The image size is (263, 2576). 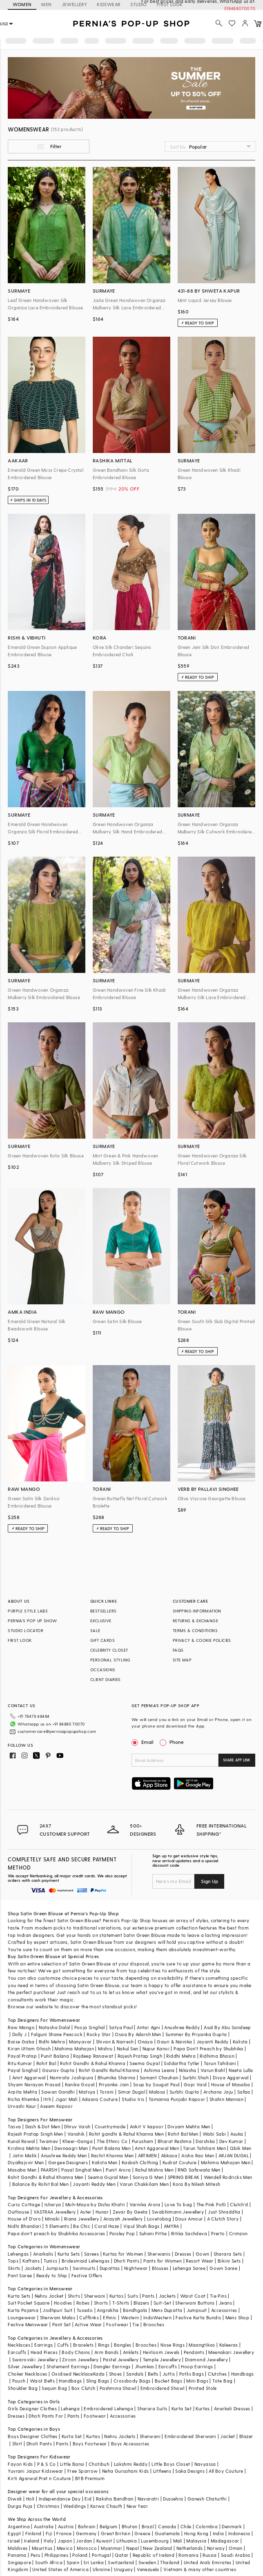 I want to click on Body Chains, so click(x=76, y=2352).